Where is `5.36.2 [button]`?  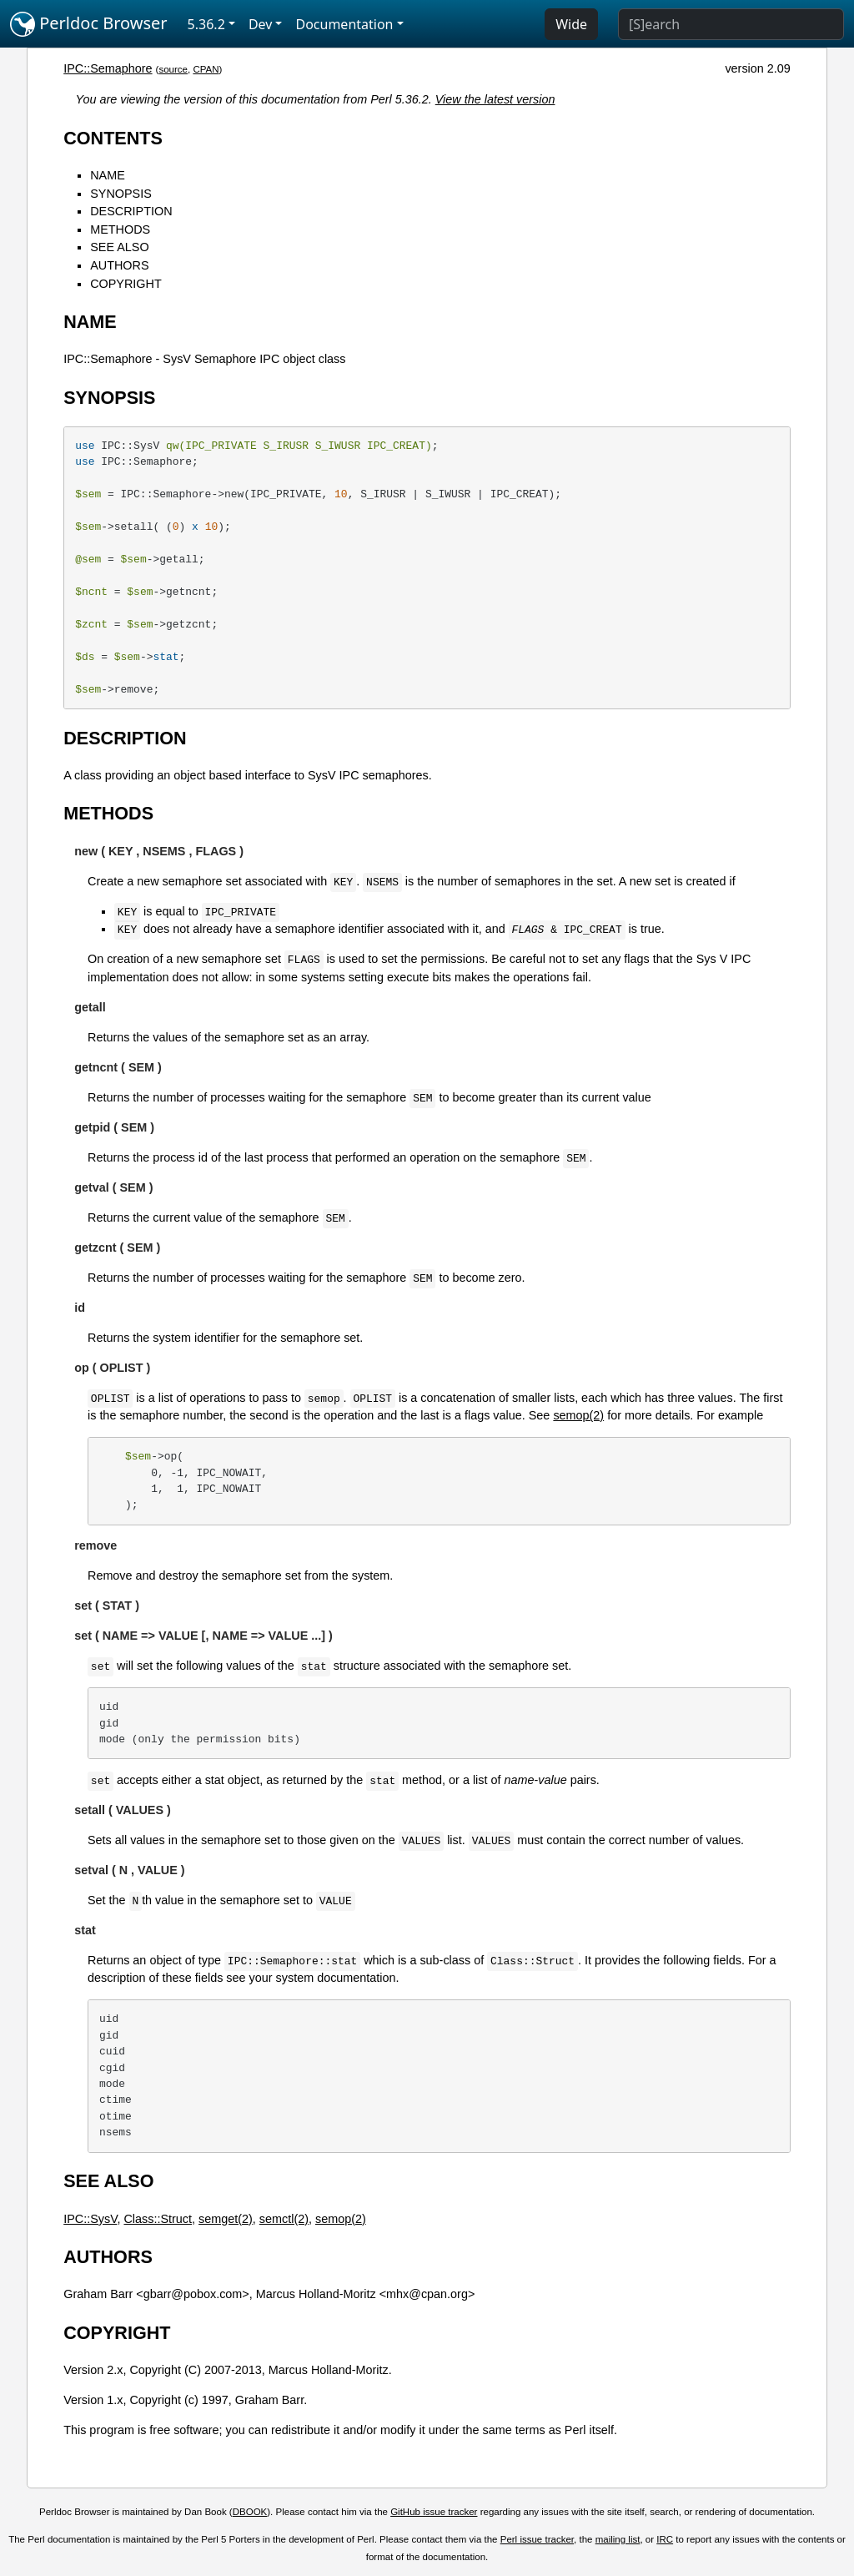 5.36.2 [button] is located at coordinates (206, 24).